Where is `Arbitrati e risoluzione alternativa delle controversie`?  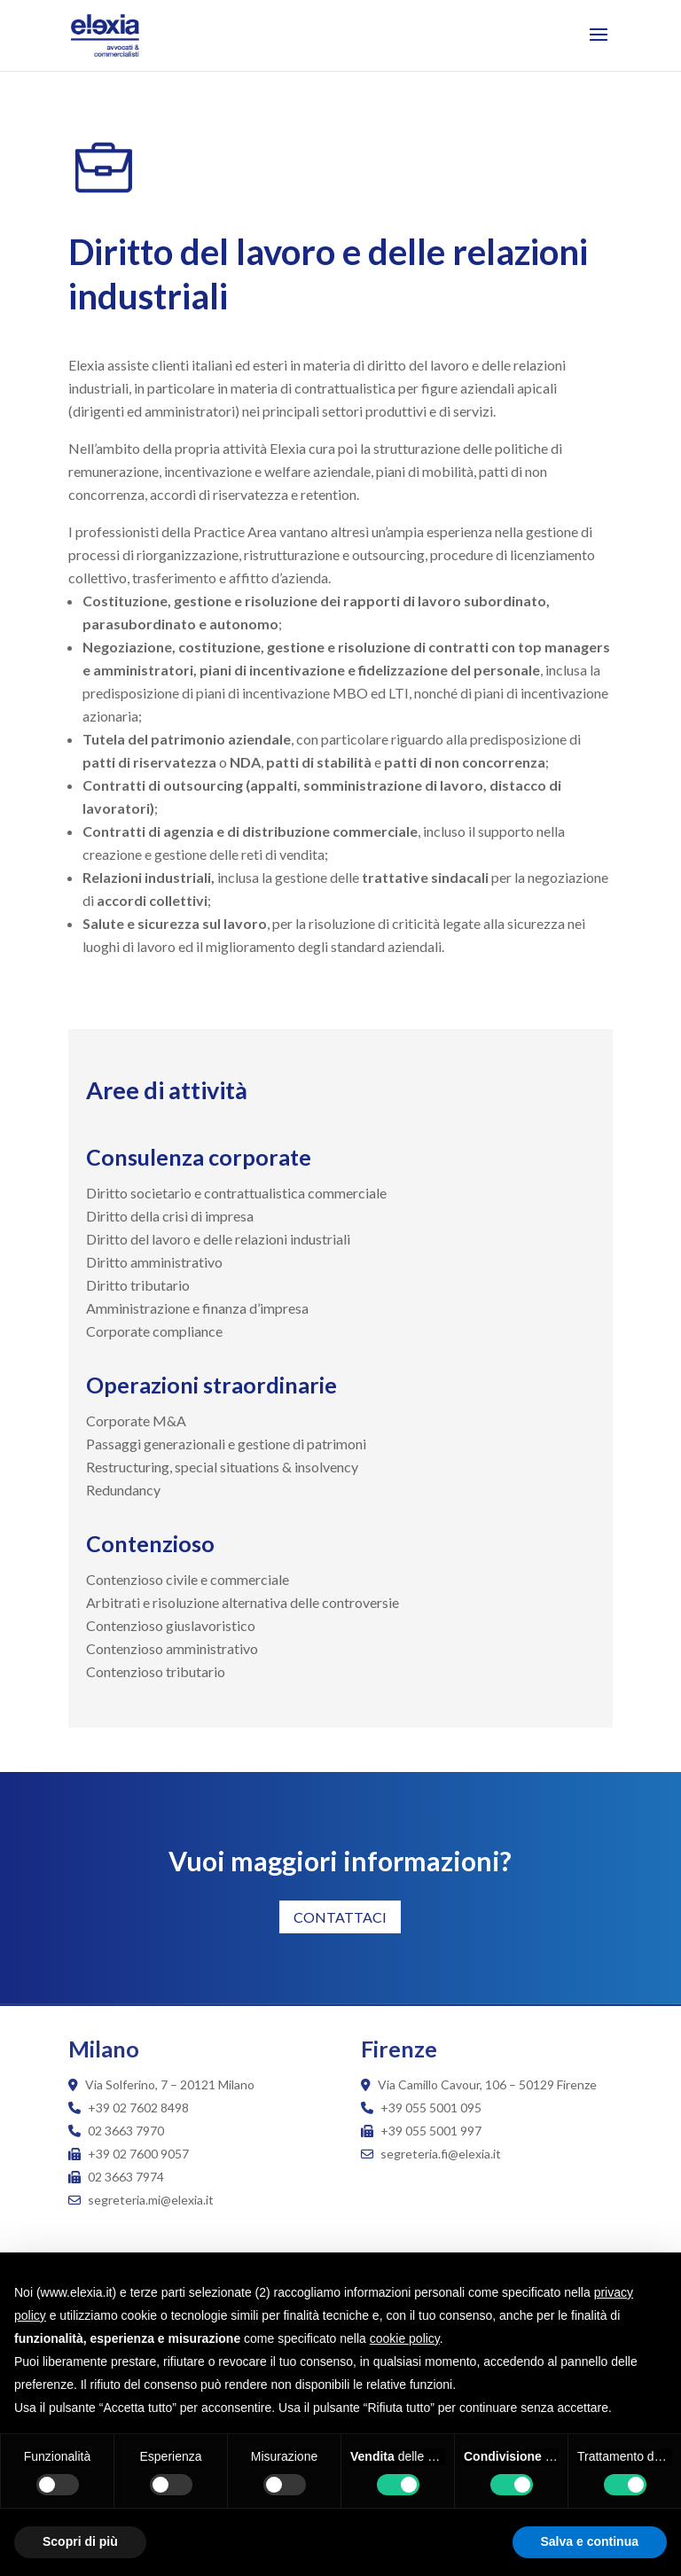
Arbitrati e risoluzione alternativa delle controversie is located at coordinates (242, 1602).